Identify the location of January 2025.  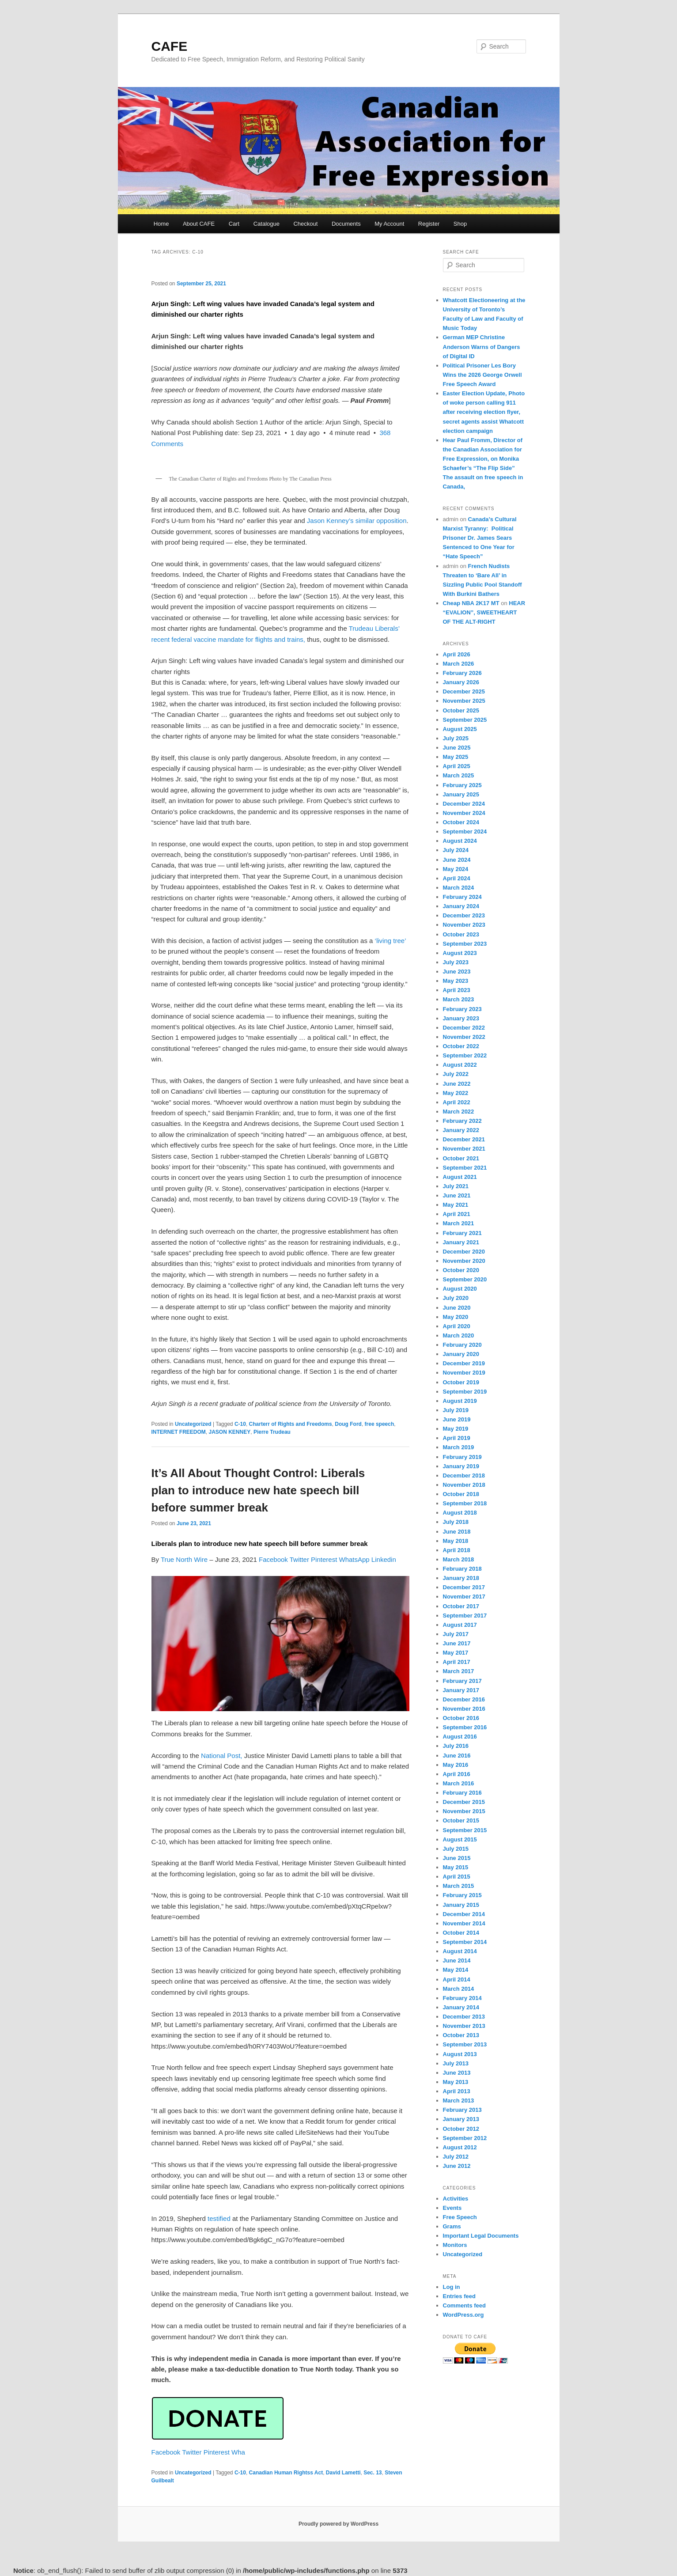
(461, 794).